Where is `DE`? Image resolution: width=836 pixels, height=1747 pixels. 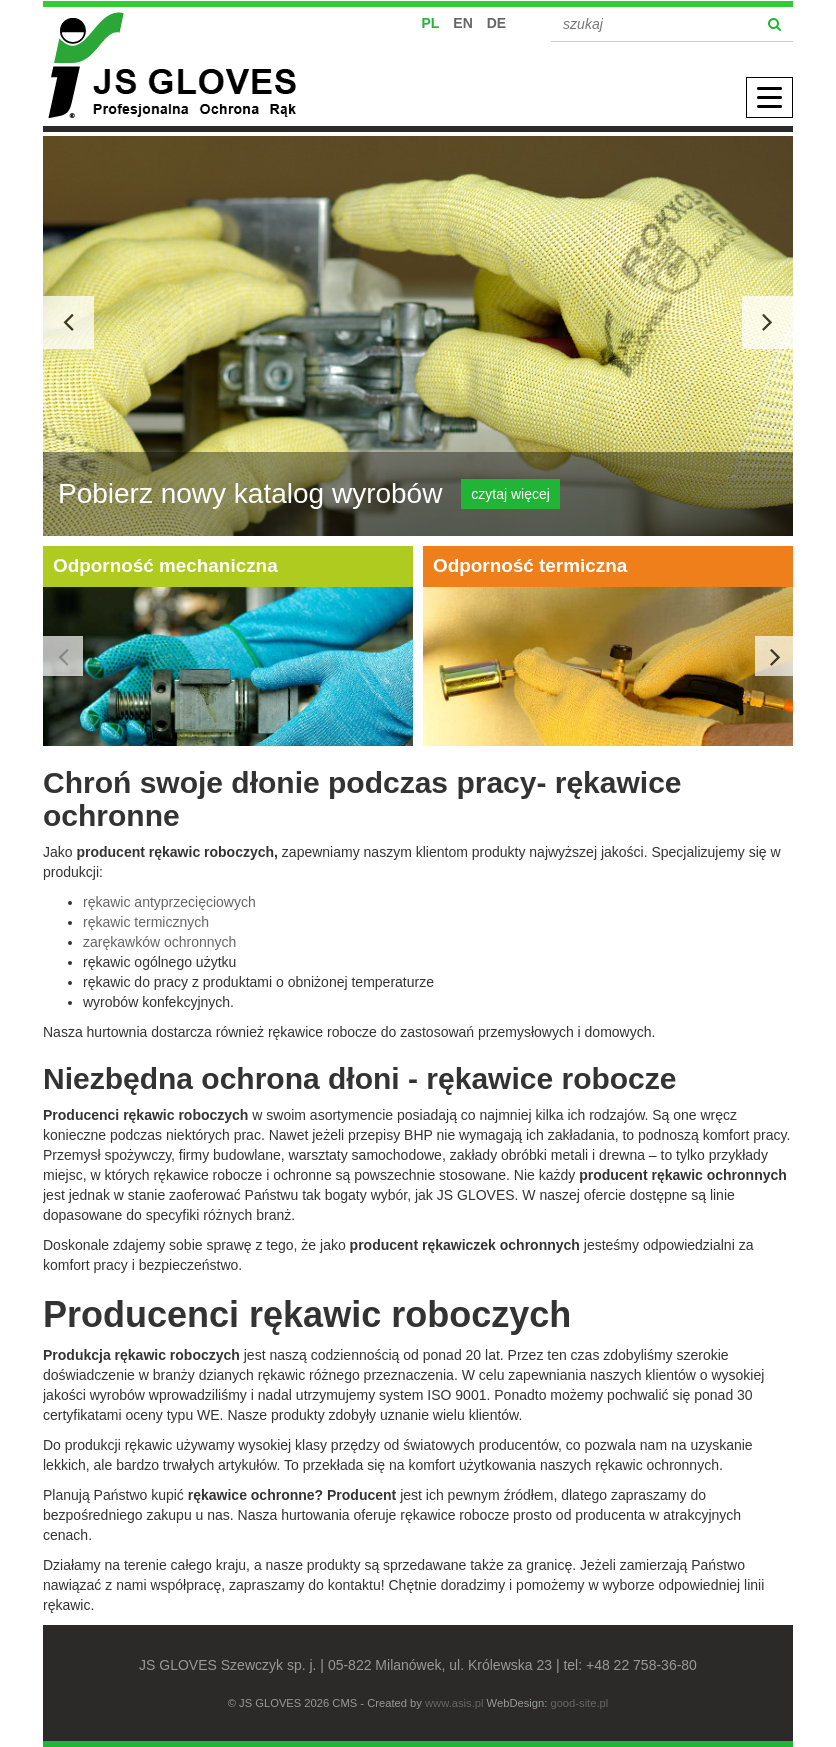
DE is located at coordinates (496, 23).